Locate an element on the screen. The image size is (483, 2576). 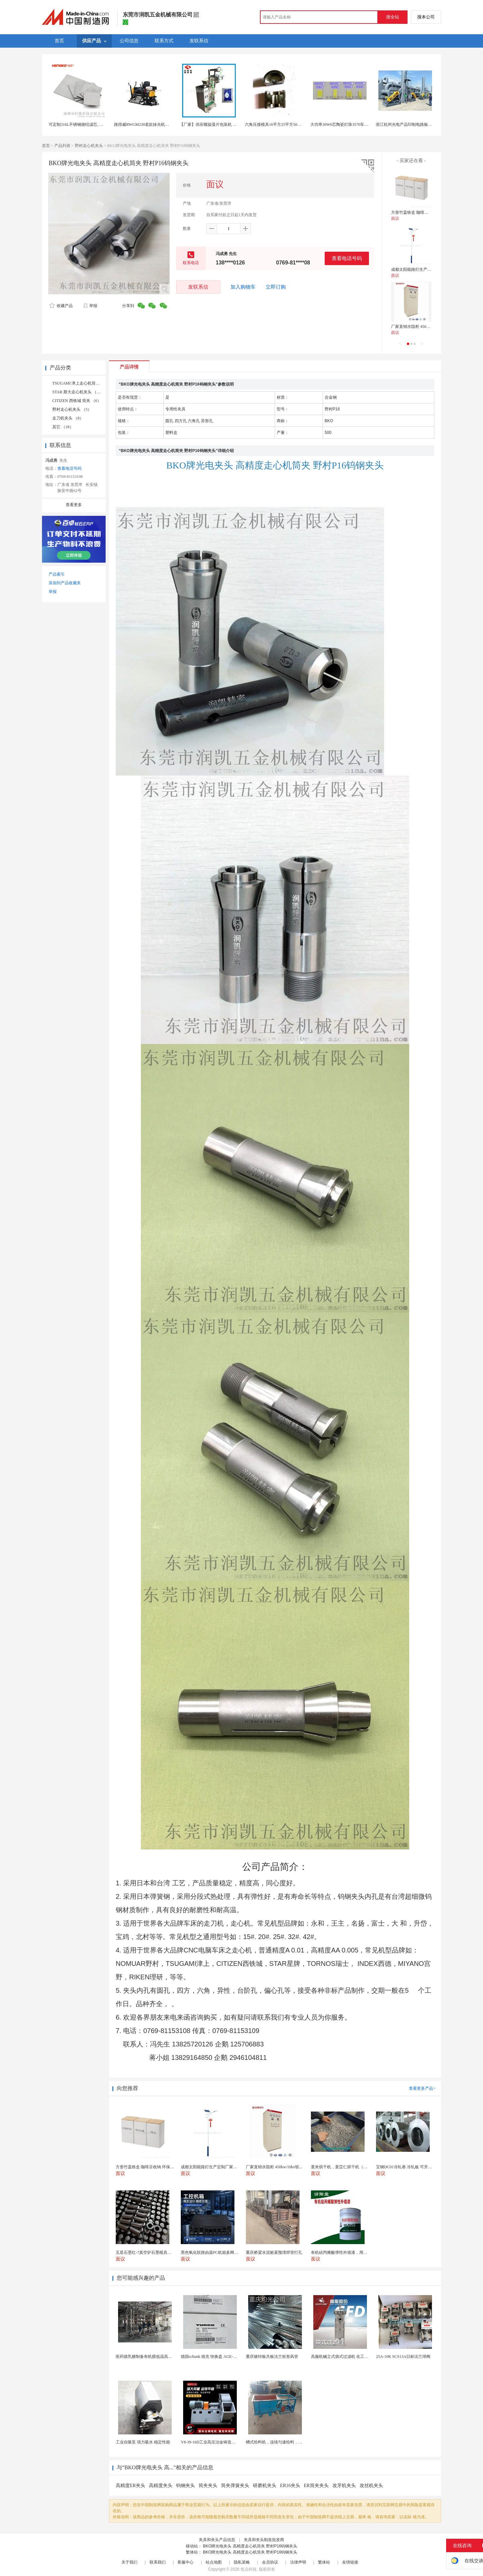
高服机械立式袋式过滤机 化工液体精密过滤分离装置 is located at coordinates (358, 2356).